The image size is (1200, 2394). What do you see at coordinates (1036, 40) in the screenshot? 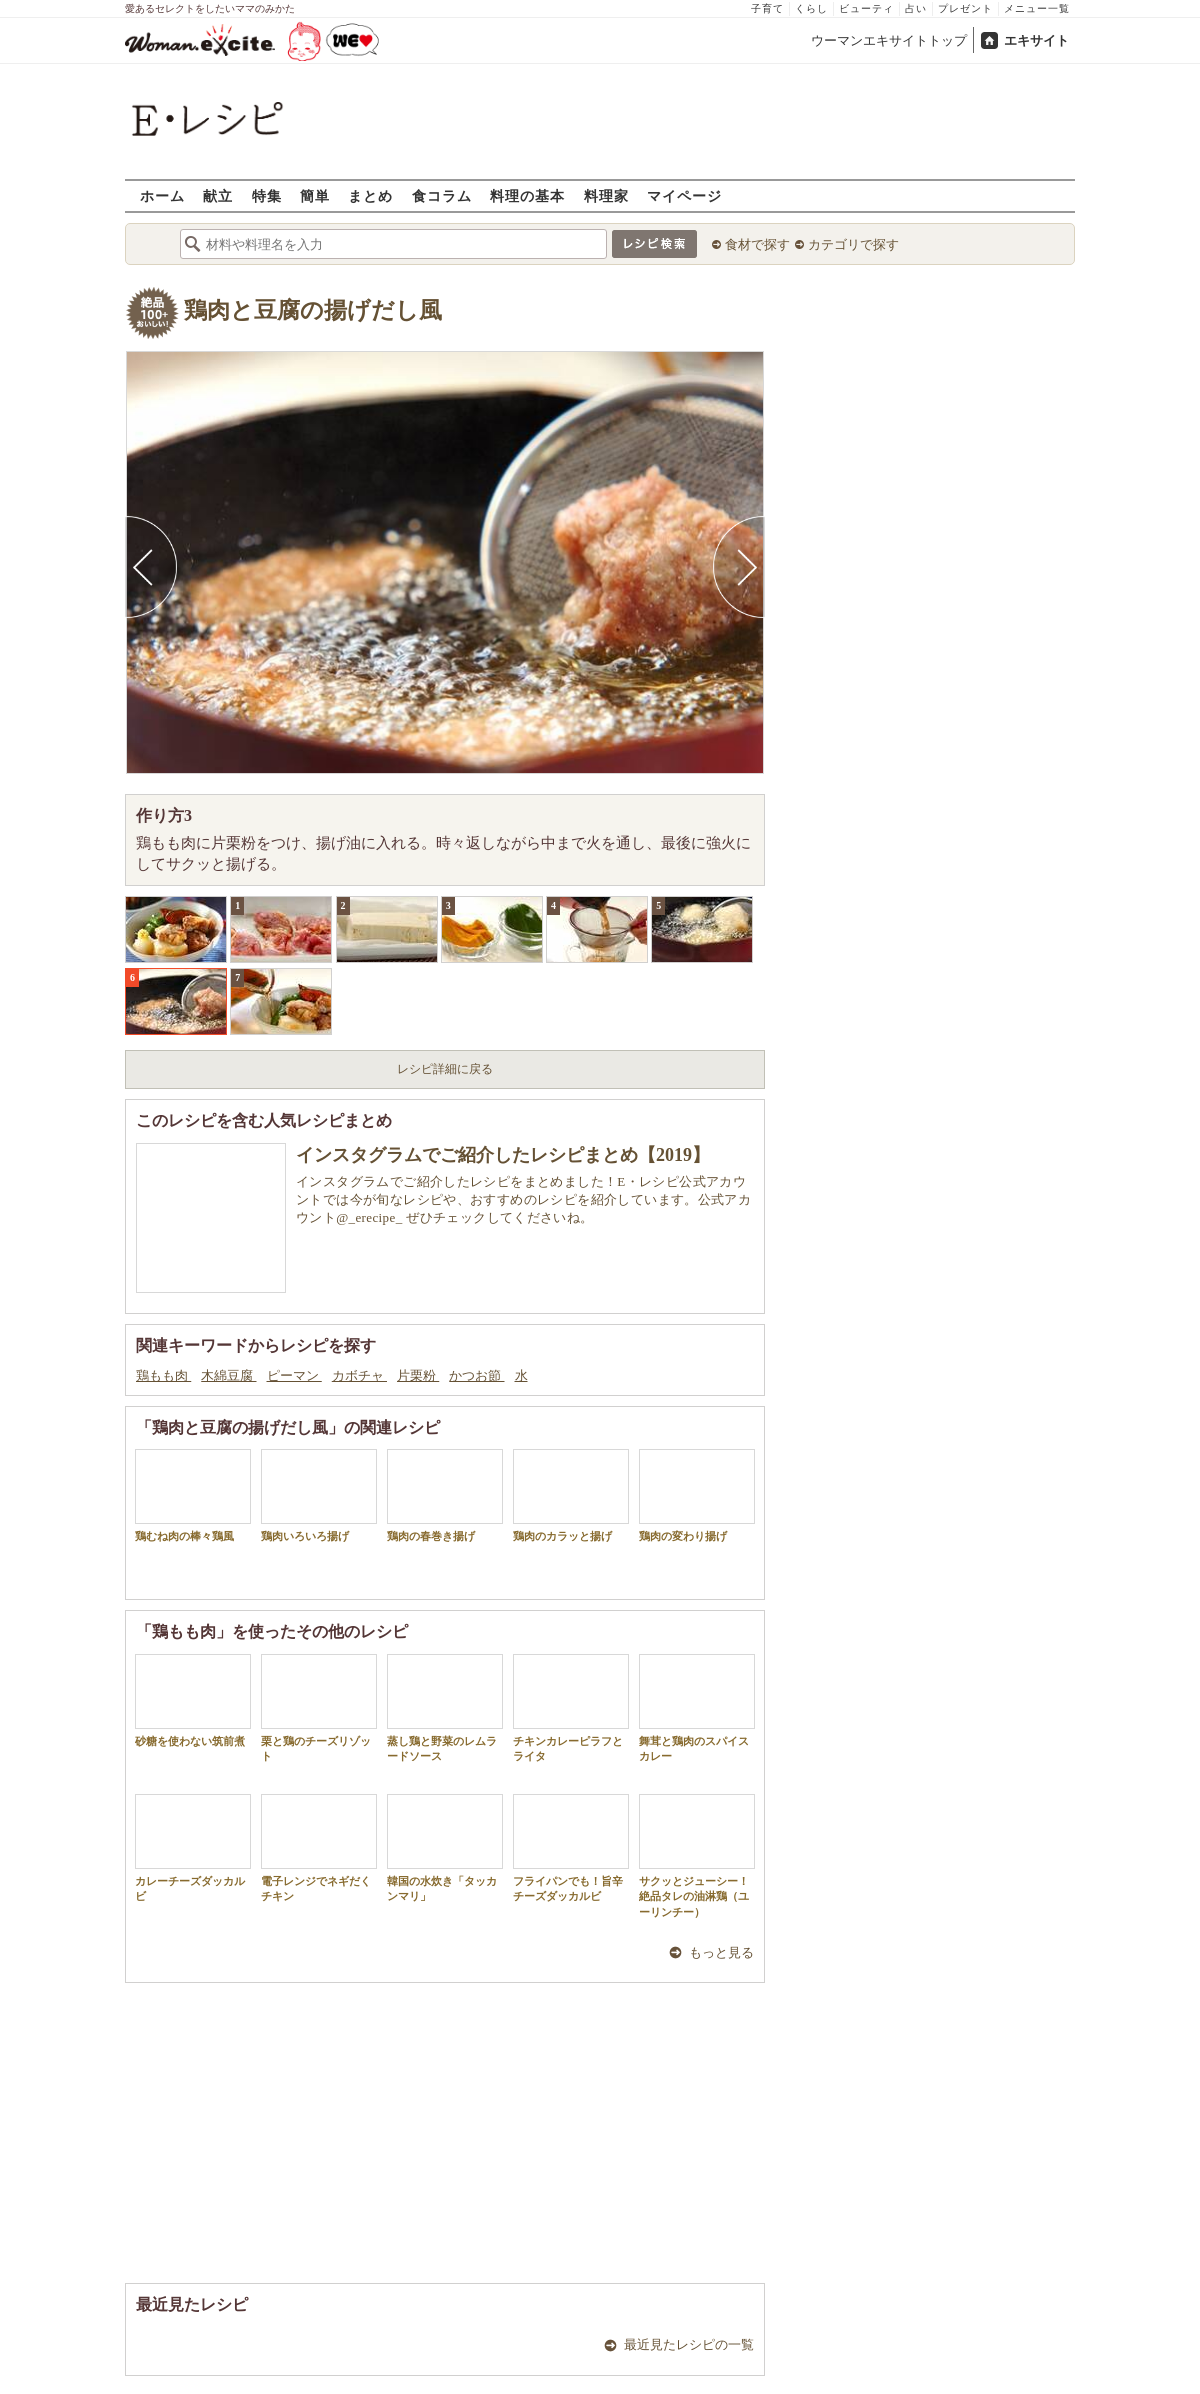
I see `エキサイト` at bounding box center [1036, 40].